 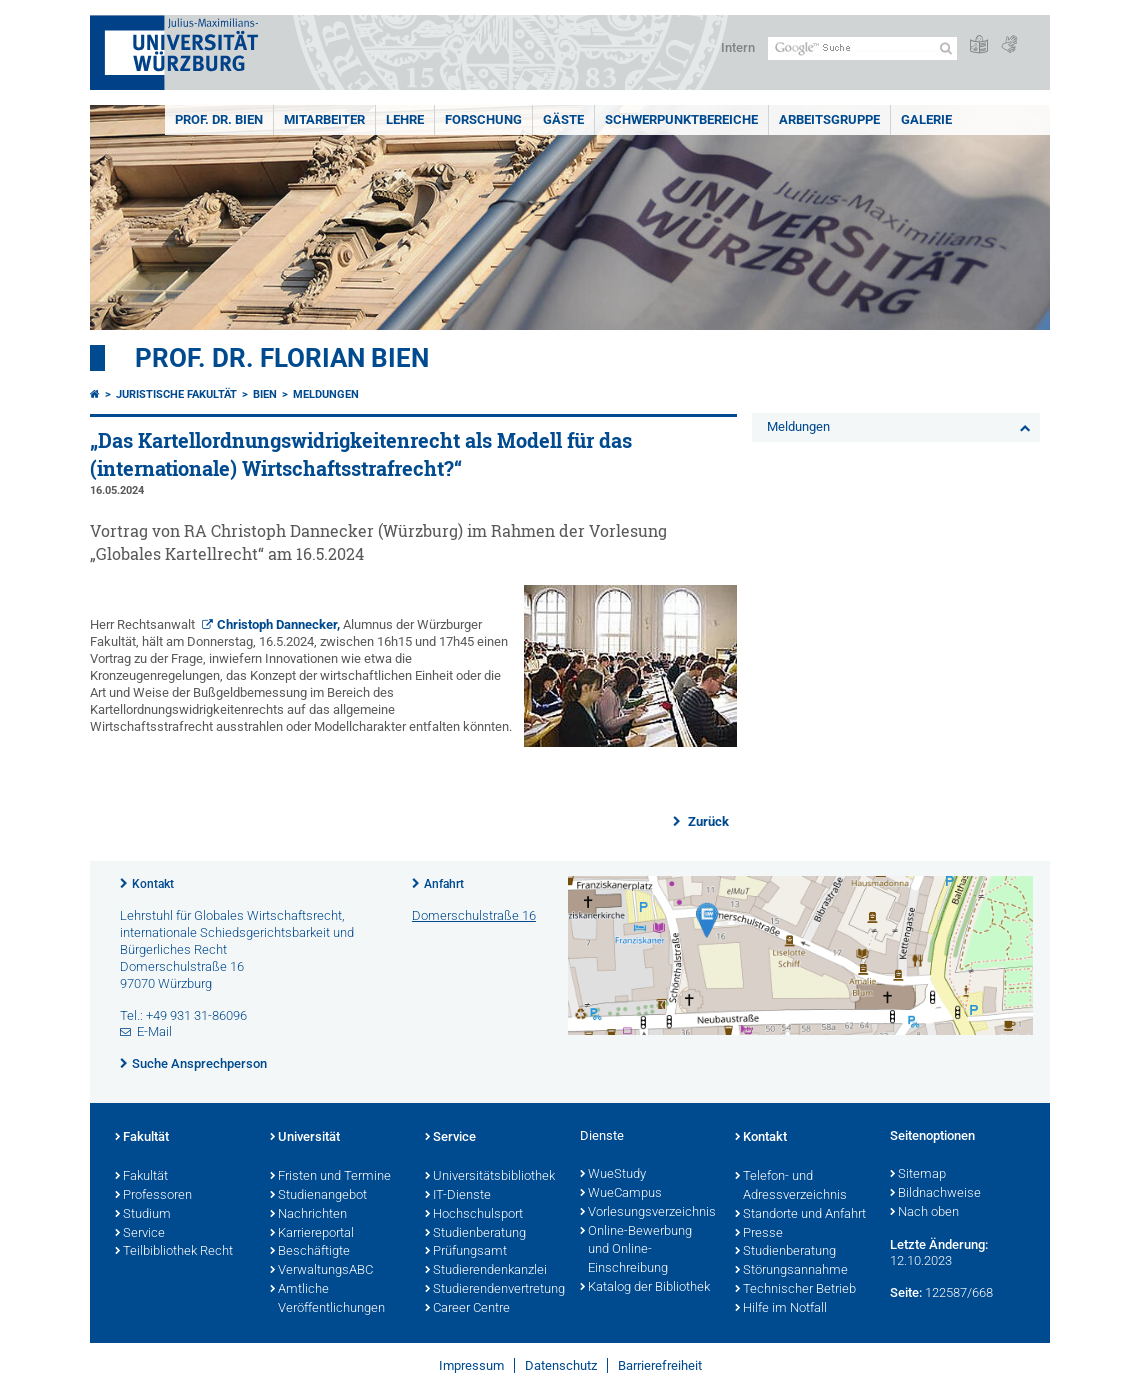 I want to click on Meldungen, so click(x=326, y=394).